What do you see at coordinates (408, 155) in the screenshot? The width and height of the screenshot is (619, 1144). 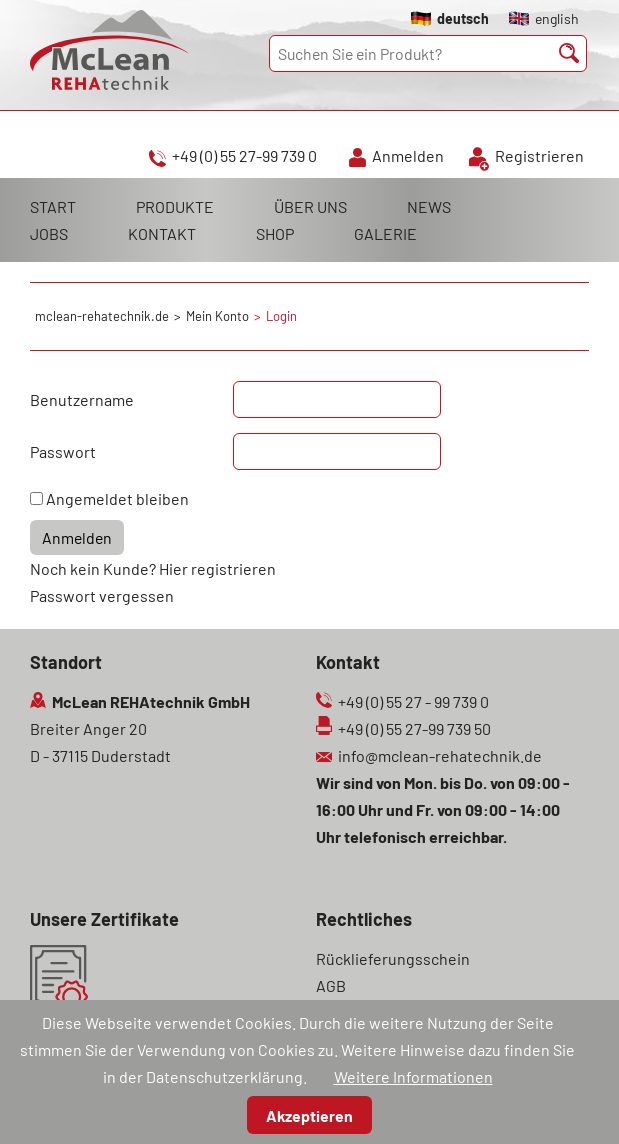 I see `Anmelden` at bounding box center [408, 155].